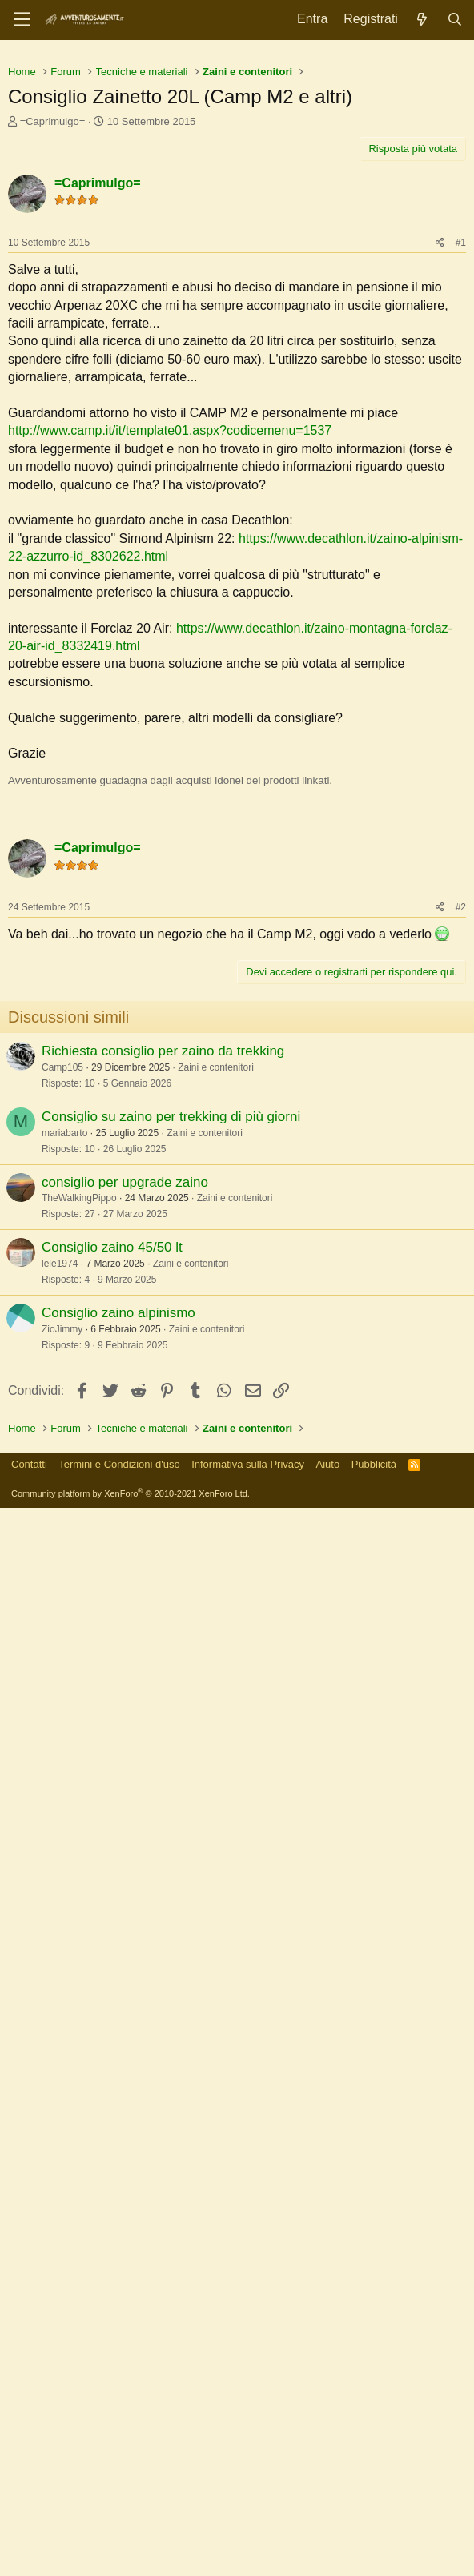  Describe the element at coordinates (440, 467) in the screenshot. I see `[Condividi]` at that location.